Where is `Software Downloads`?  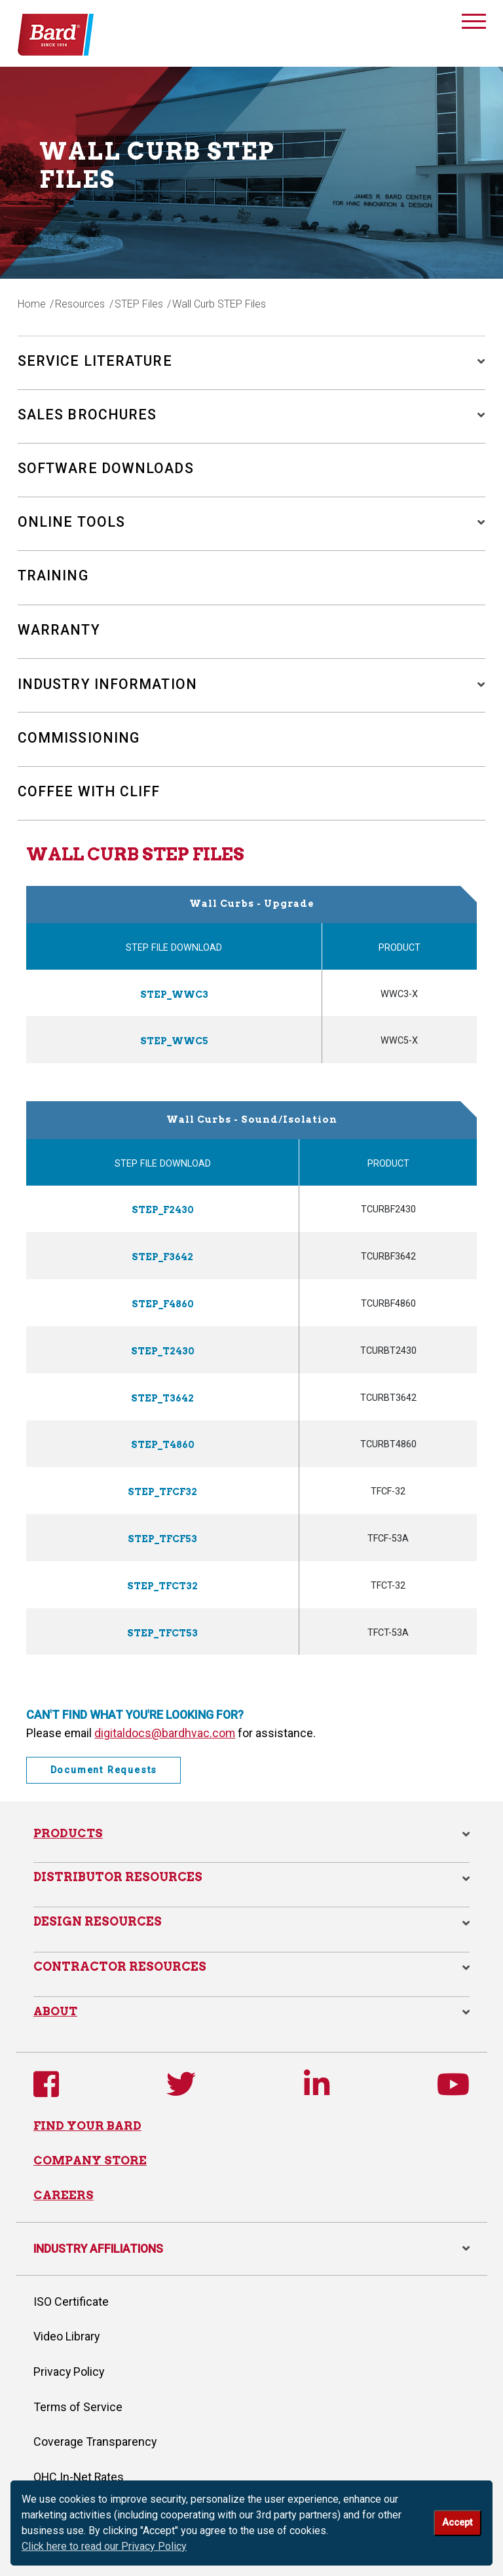
Software Downloads is located at coordinates (107, 469).